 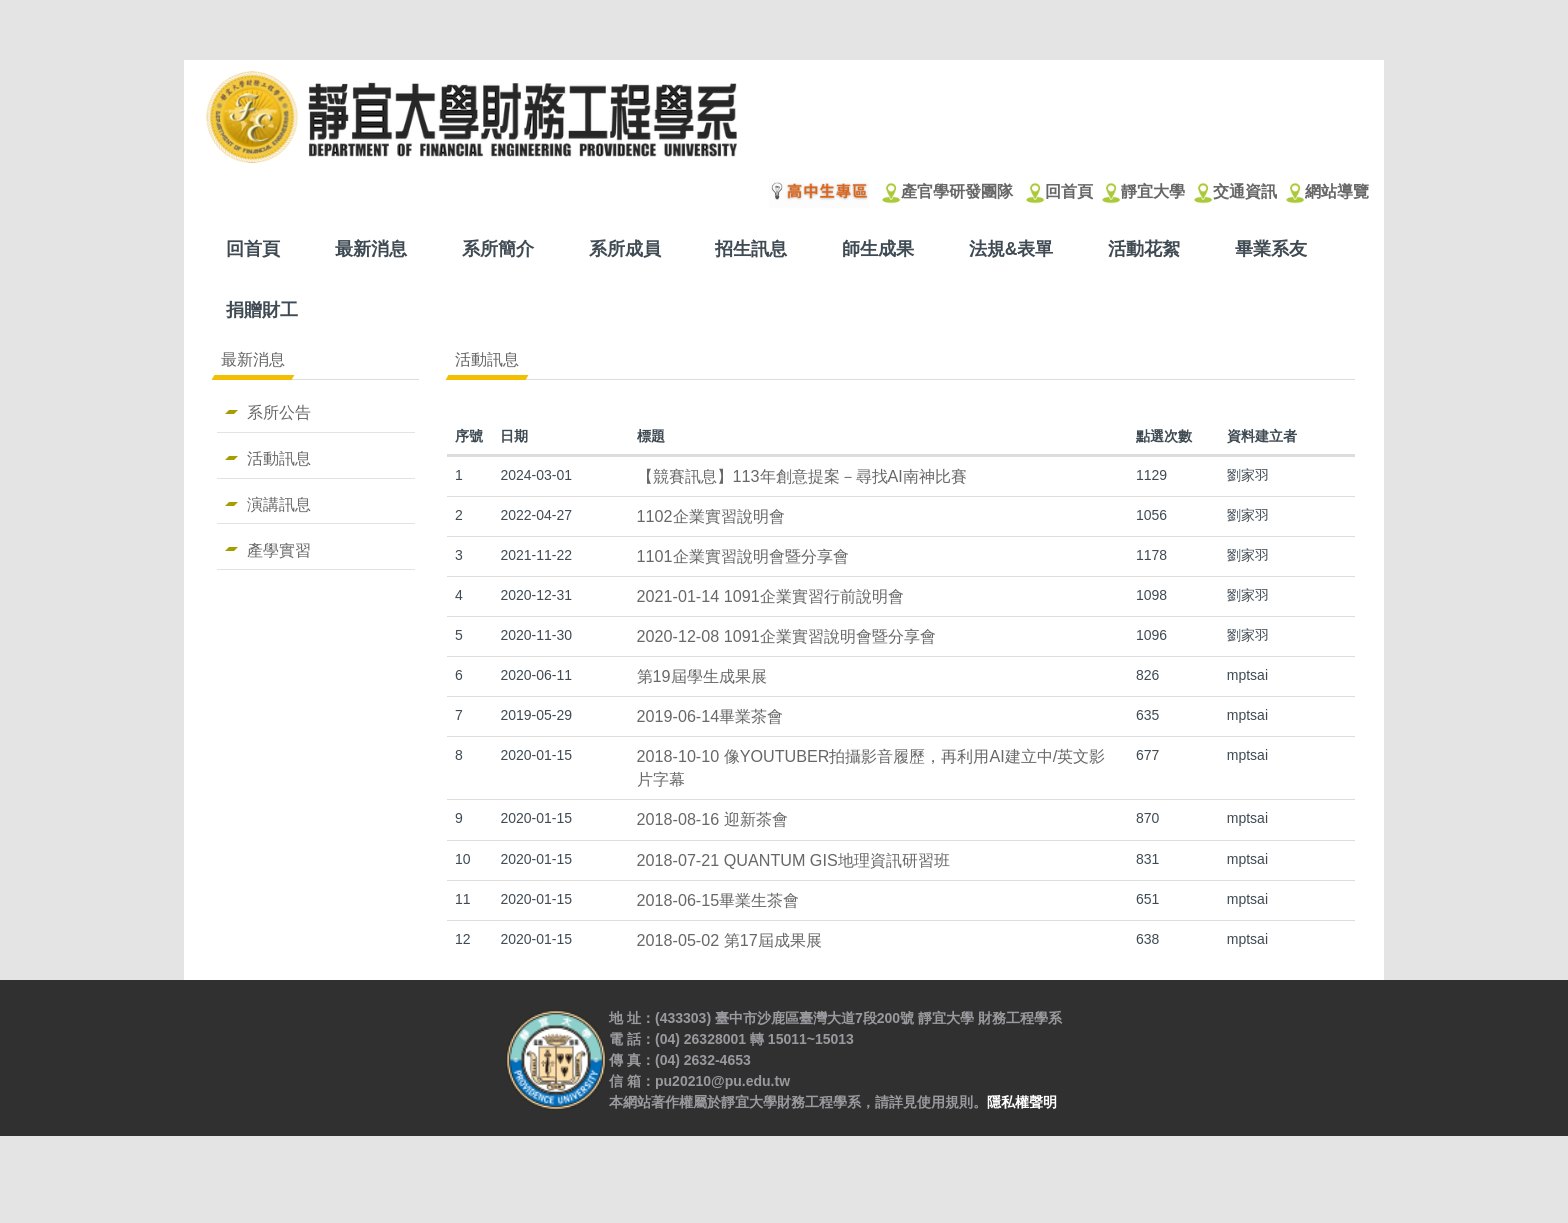 What do you see at coordinates (498, 249) in the screenshot?
I see `系所簡介 [button]` at bounding box center [498, 249].